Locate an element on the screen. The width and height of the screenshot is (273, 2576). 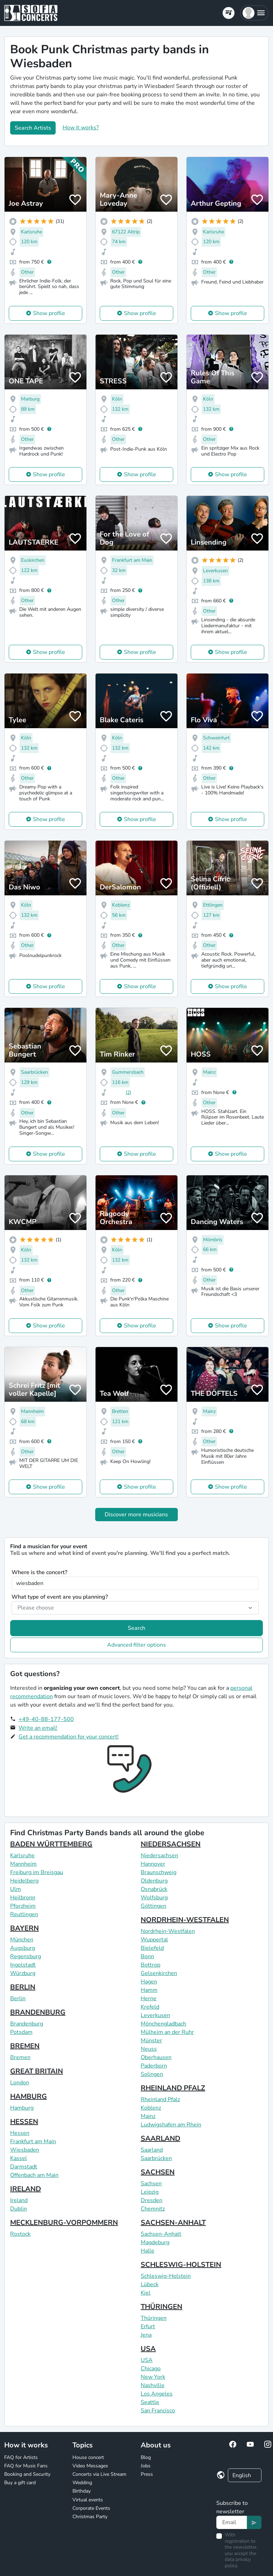
HAMBURG is located at coordinates (28, 2096).